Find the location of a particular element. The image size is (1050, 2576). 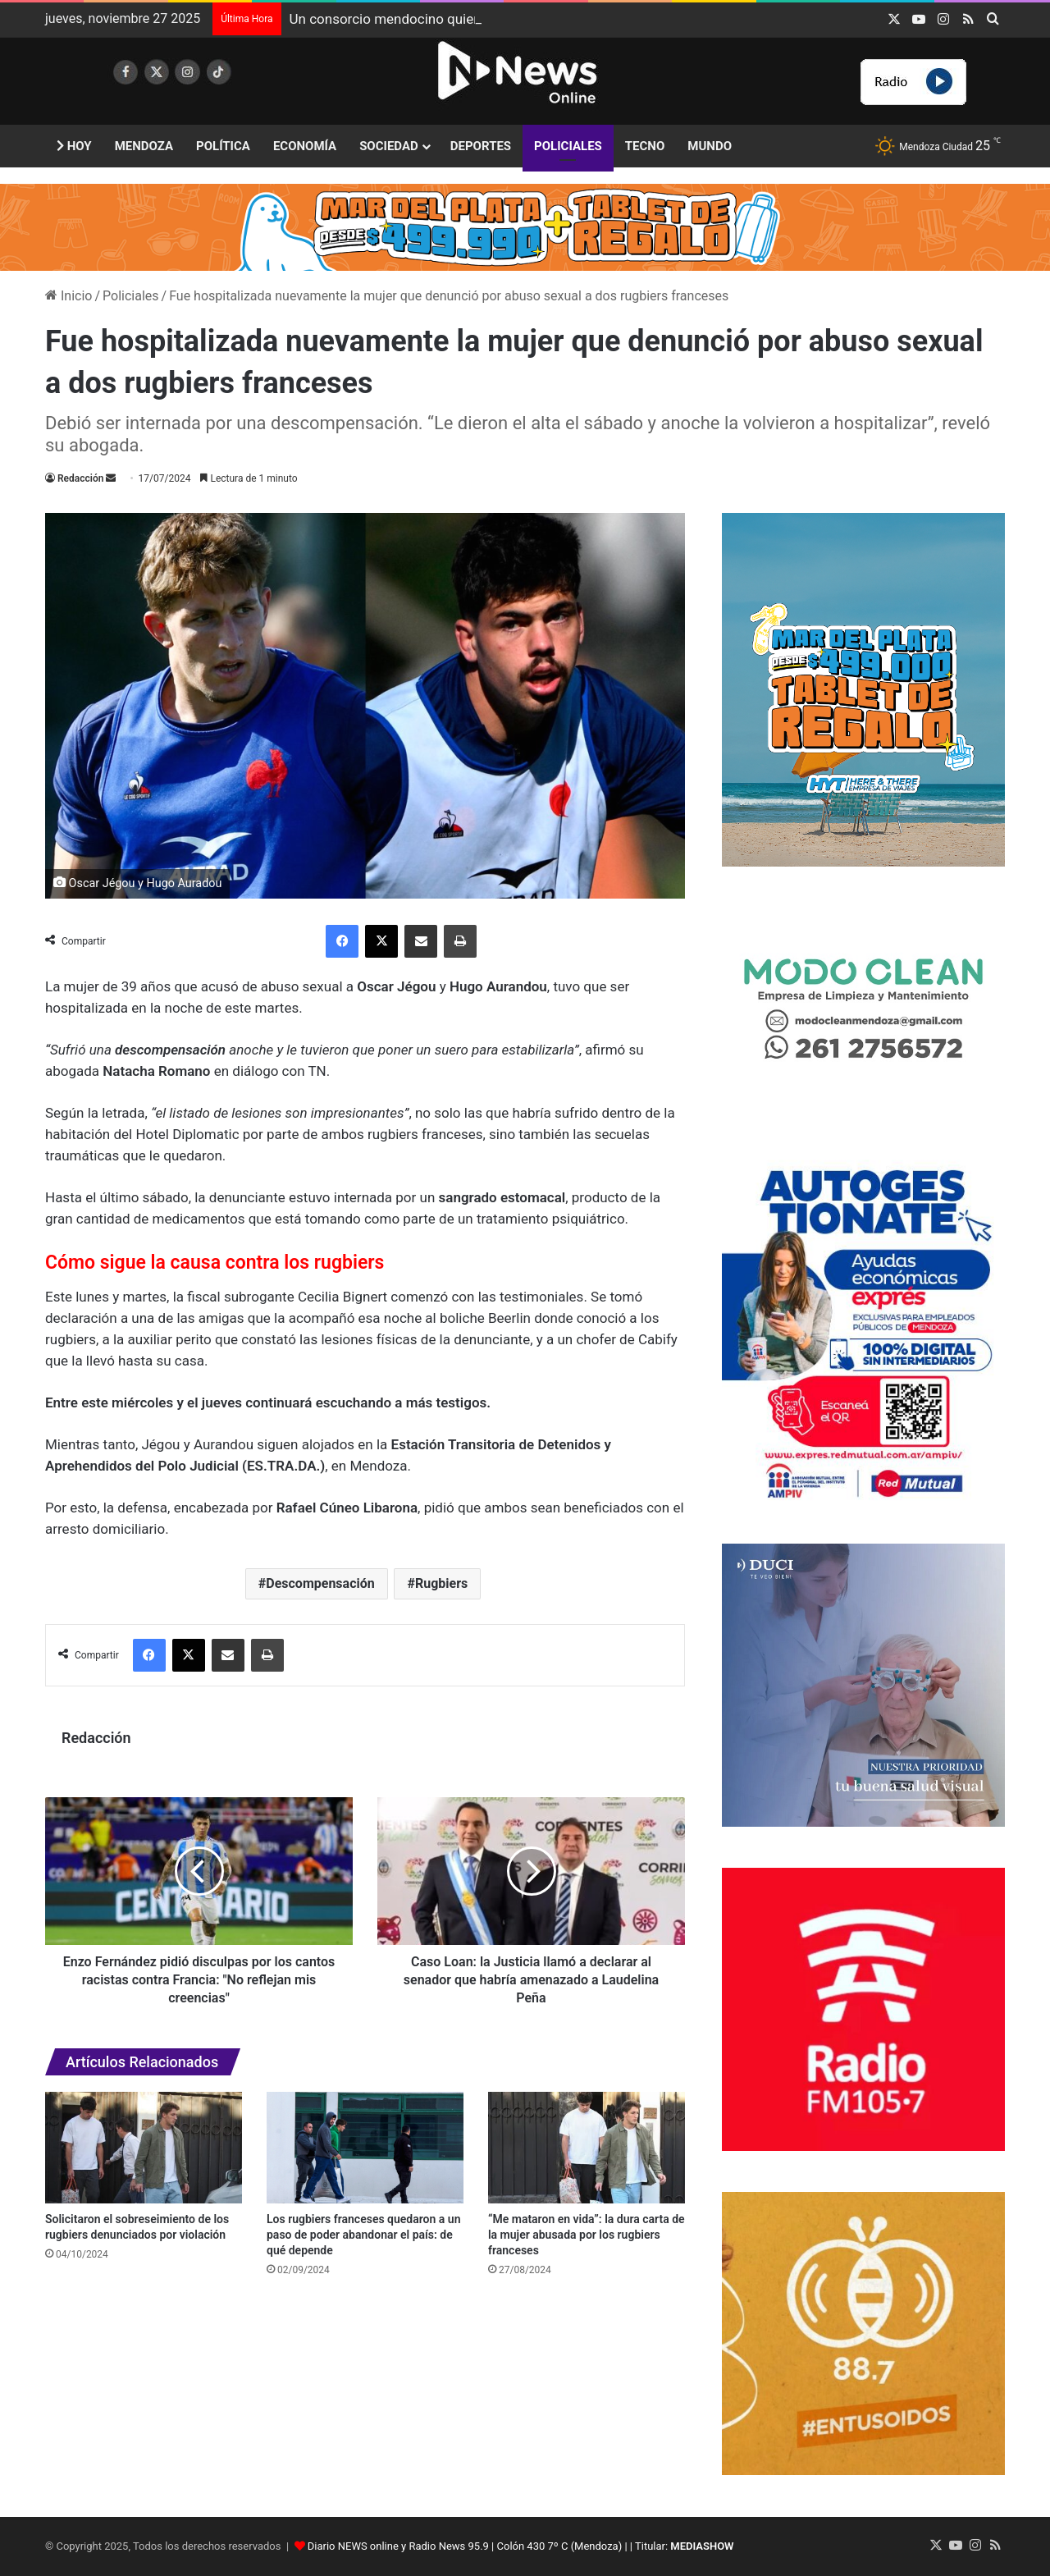

Diario NEWS online y Radio News 95.9 | Colón 430 7º C (Mendoza) | | Titular: is located at coordinates (521, 2546).